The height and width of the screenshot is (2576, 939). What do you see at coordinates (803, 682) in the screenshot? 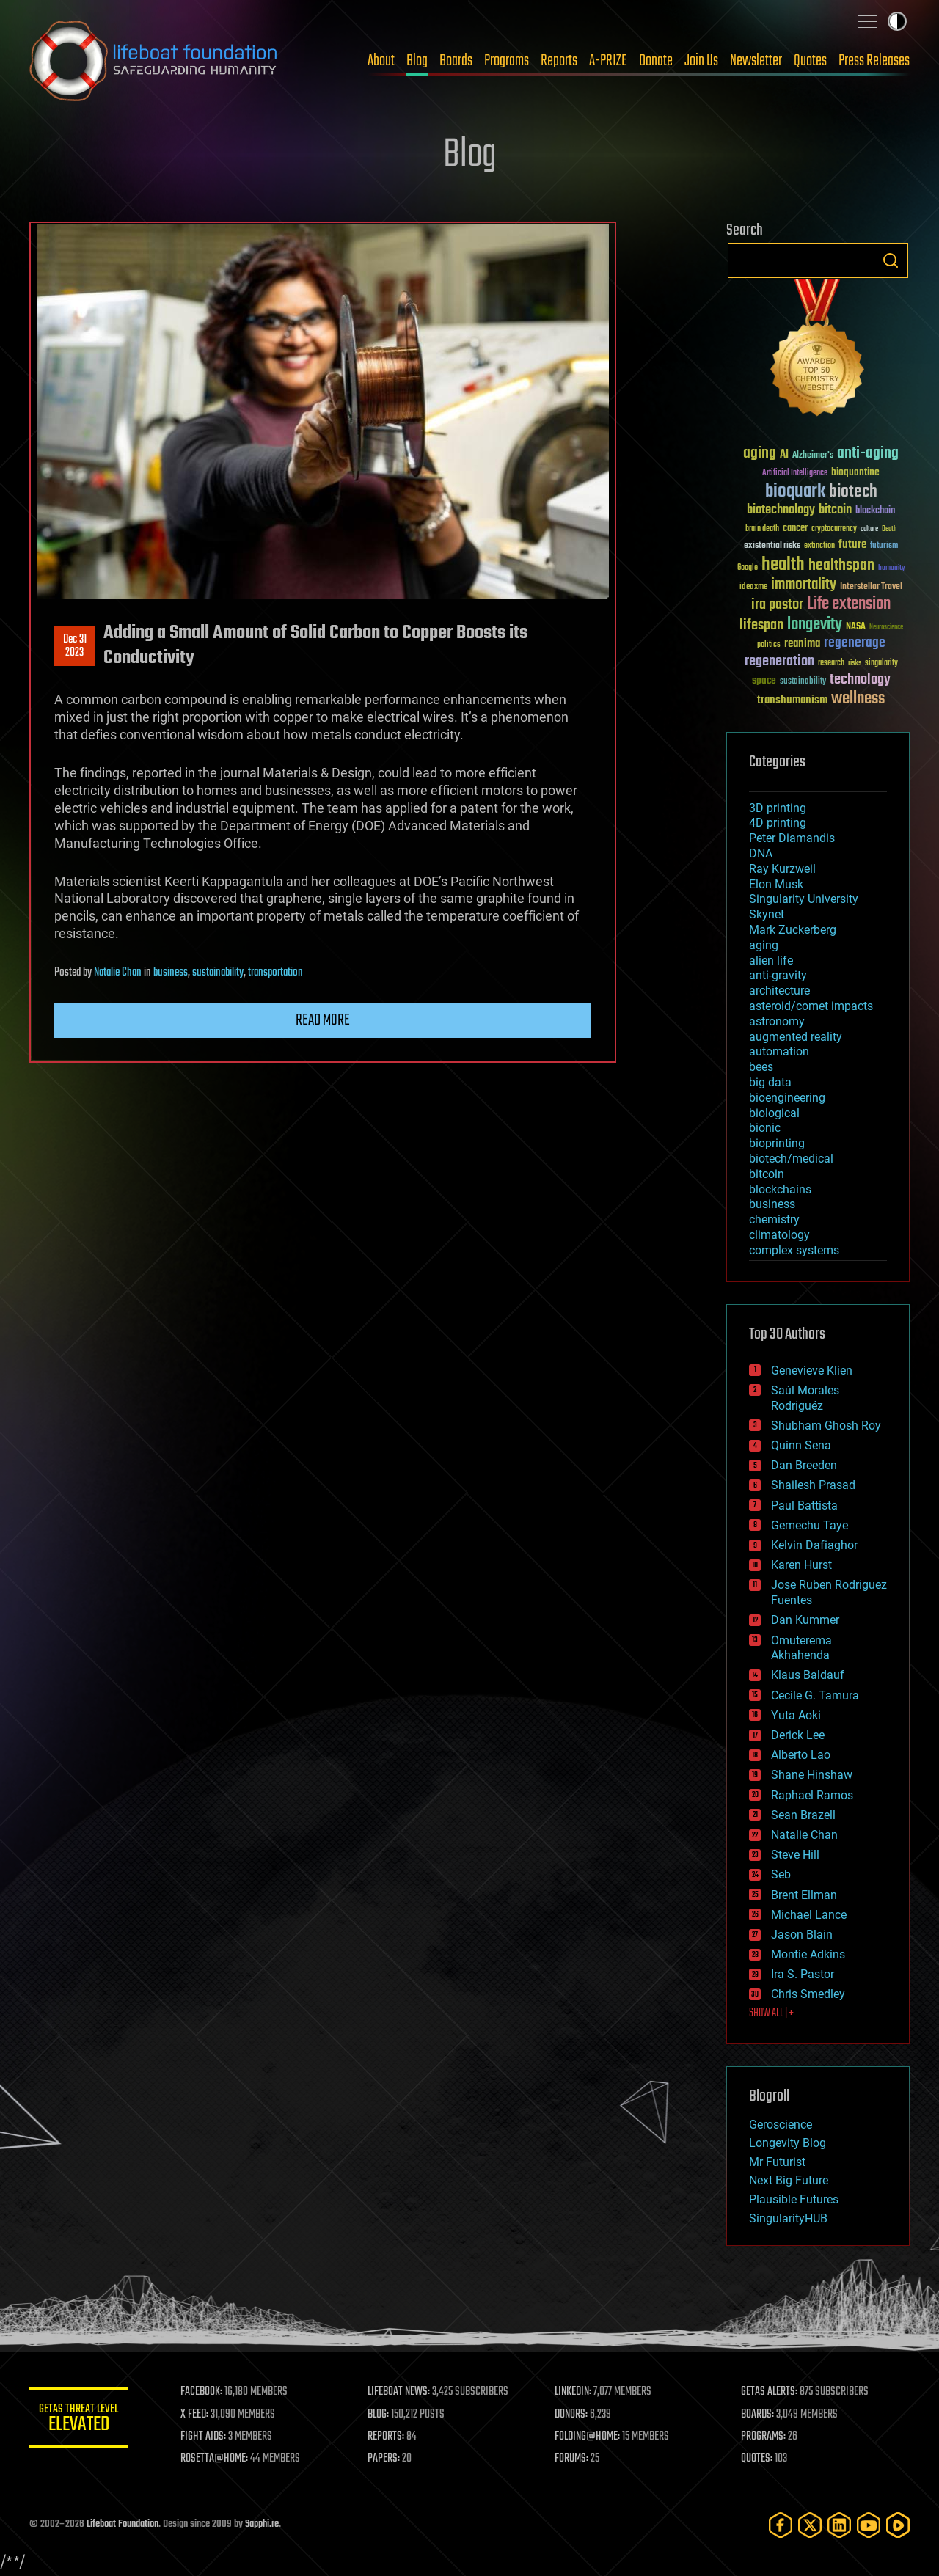
I see `sustainability [sustainability (34 items)]` at bounding box center [803, 682].